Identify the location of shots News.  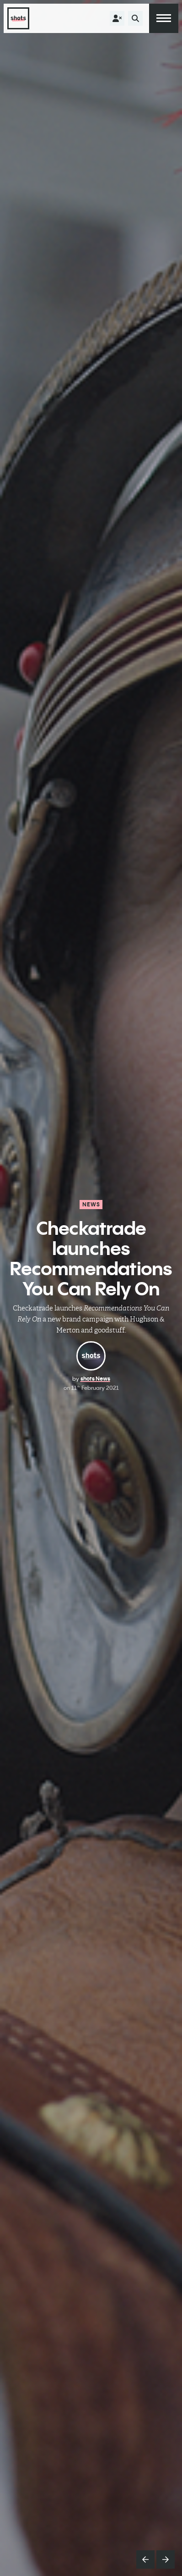
(95, 1378).